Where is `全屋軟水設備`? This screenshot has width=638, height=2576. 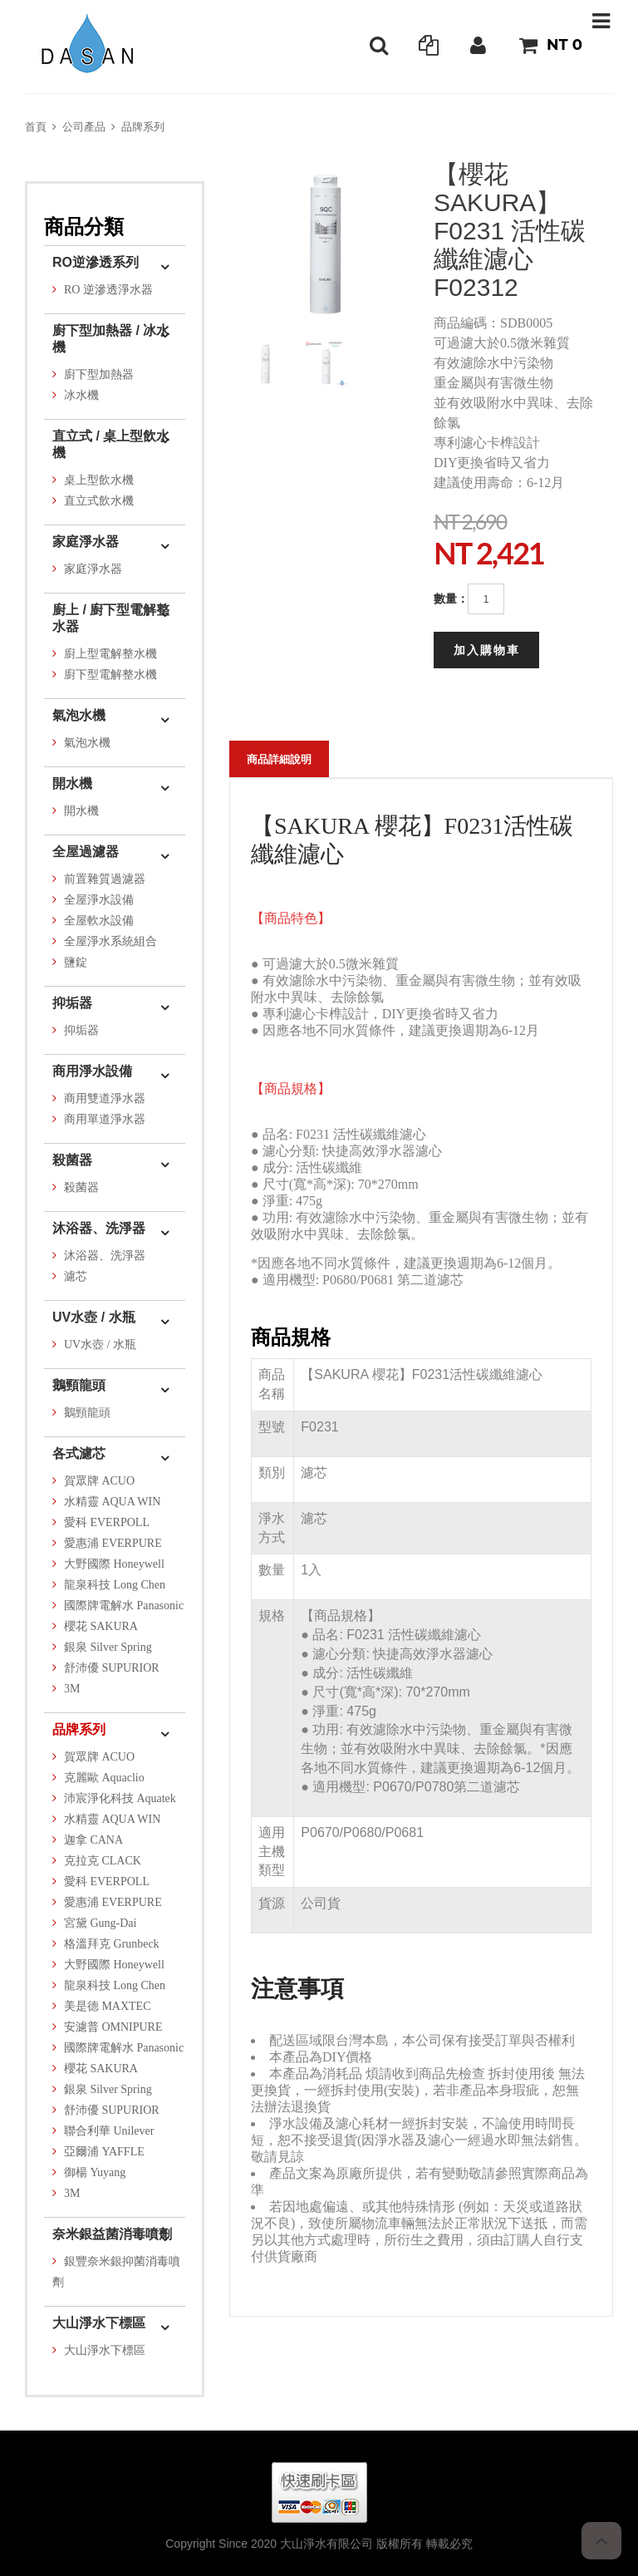
全屋軟水設備 is located at coordinates (99, 920).